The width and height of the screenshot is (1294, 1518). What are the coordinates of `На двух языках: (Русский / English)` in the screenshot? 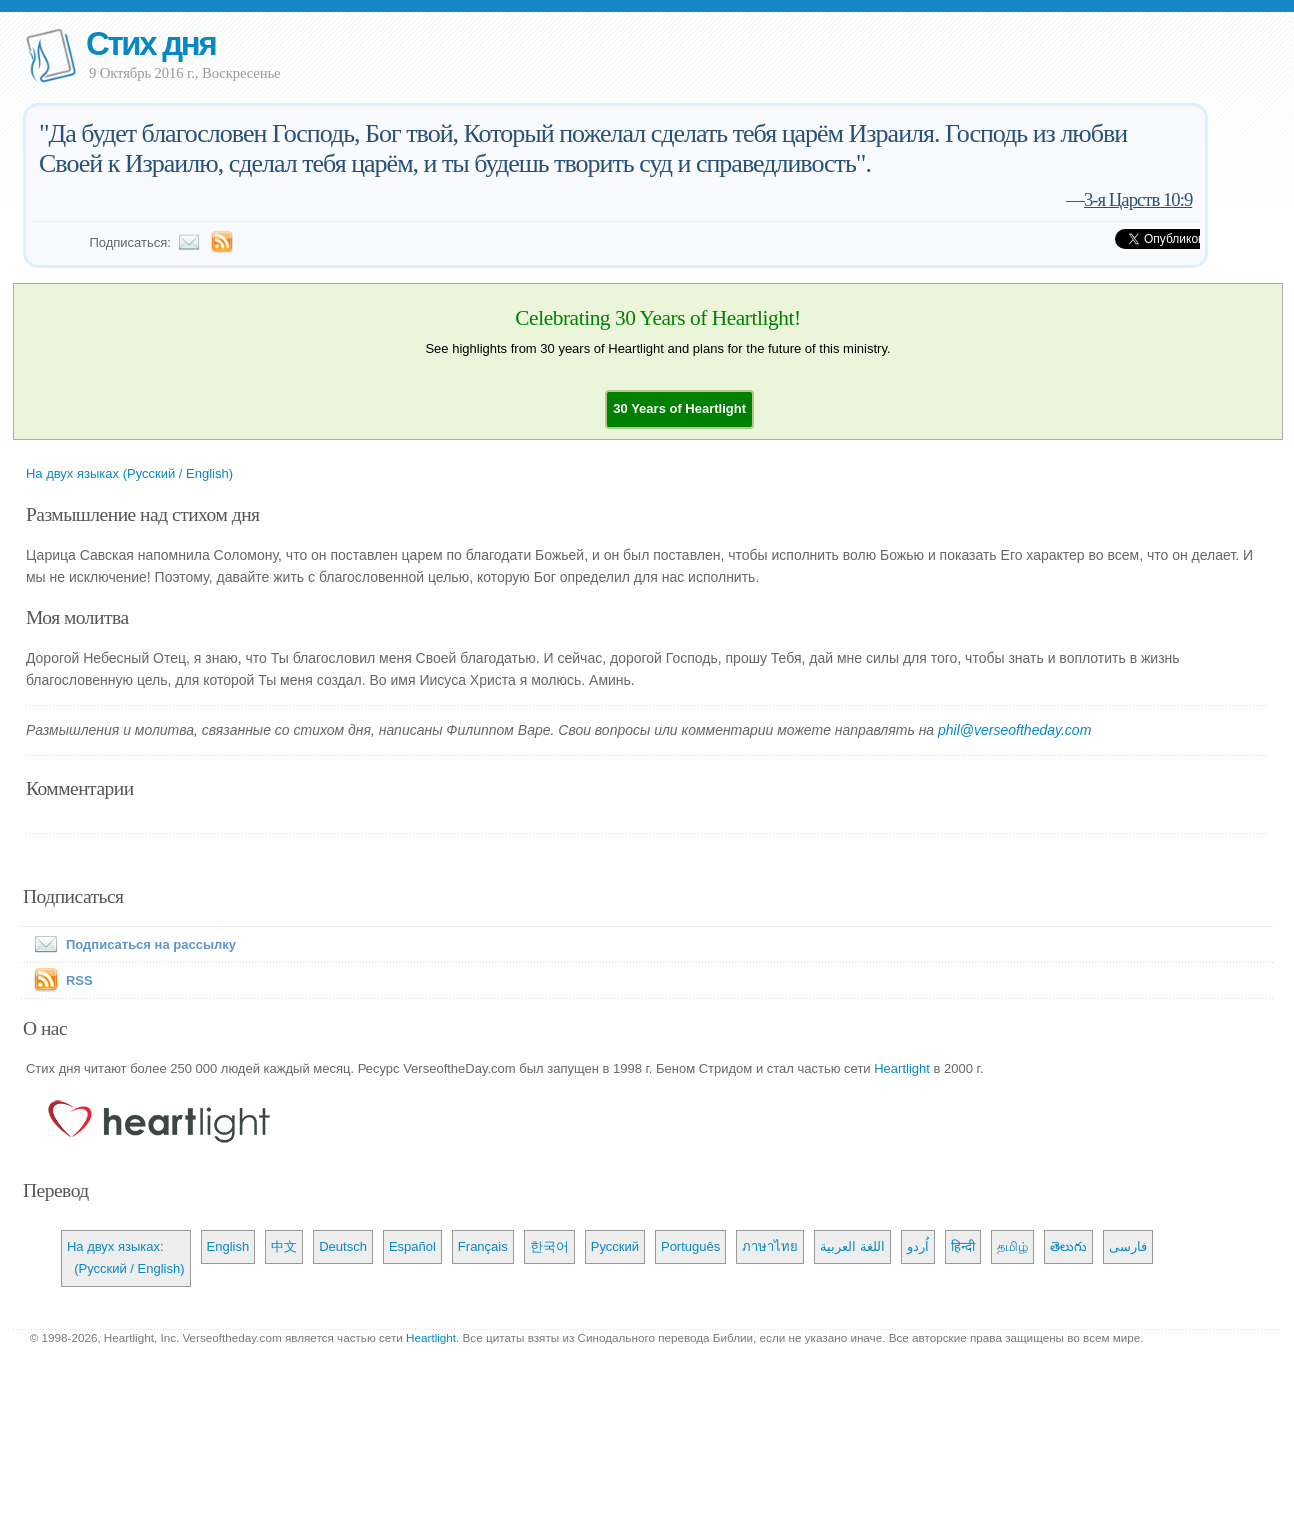 It's located at (126, 1257).